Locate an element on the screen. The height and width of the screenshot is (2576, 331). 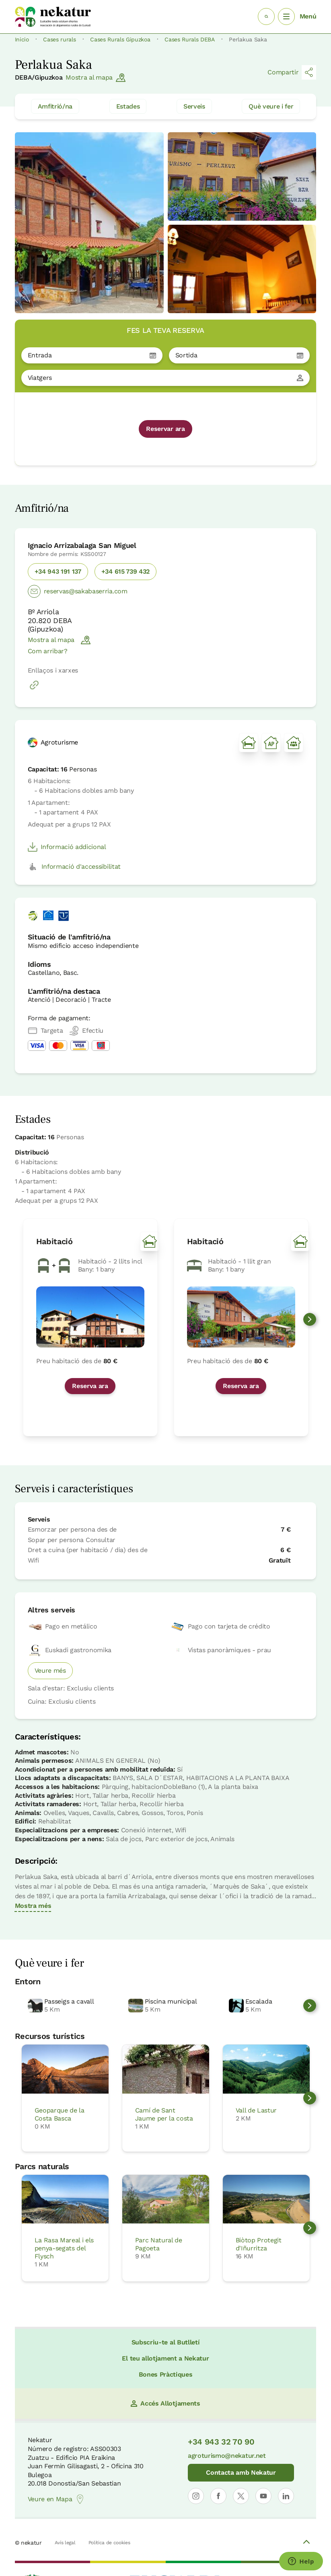
[Obrir perfil de Nekatur a YouTube] is located at coordinates (263, 2496).